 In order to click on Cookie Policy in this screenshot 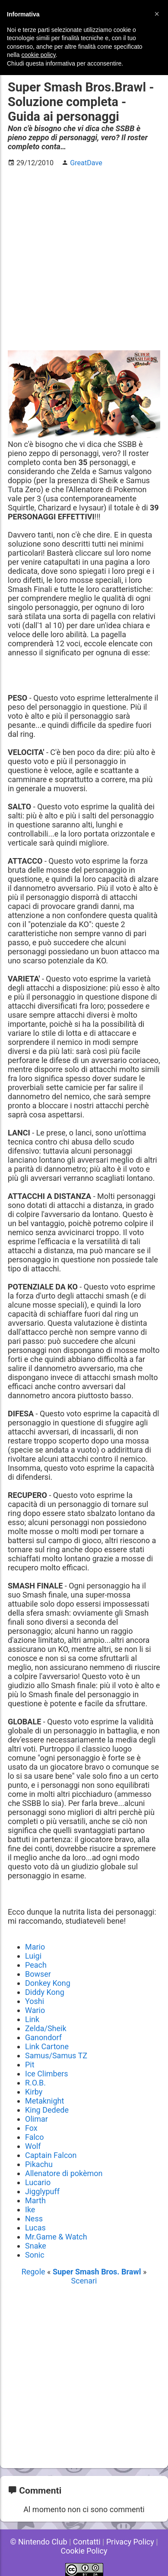, I will do `click(84, 2550)`.